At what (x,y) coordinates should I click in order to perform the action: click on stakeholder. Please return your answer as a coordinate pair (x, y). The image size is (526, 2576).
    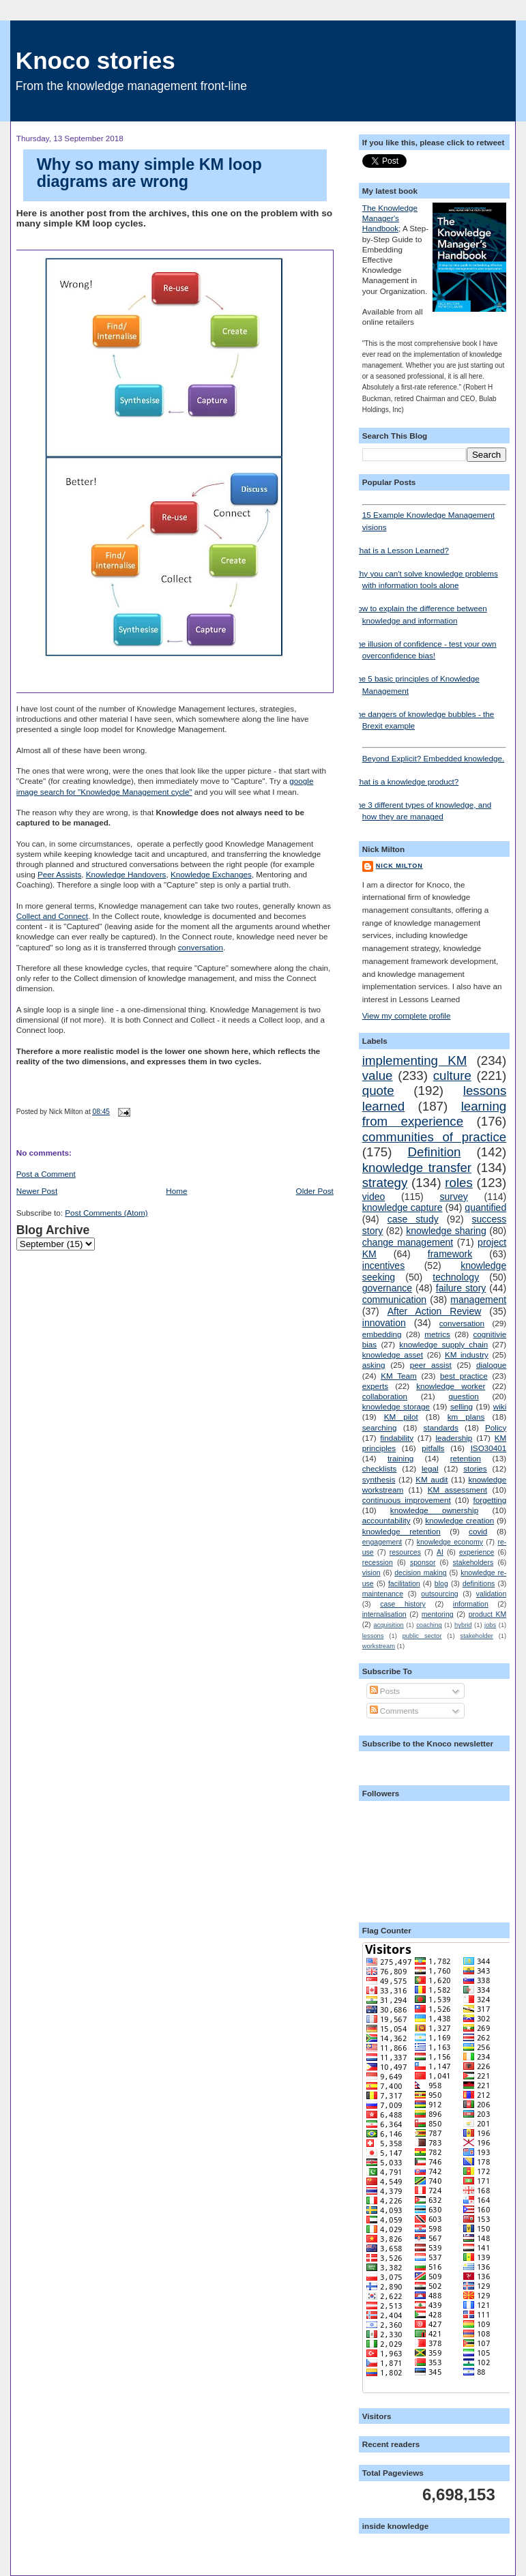
    Looking at the image, I should click on (477, 1636).